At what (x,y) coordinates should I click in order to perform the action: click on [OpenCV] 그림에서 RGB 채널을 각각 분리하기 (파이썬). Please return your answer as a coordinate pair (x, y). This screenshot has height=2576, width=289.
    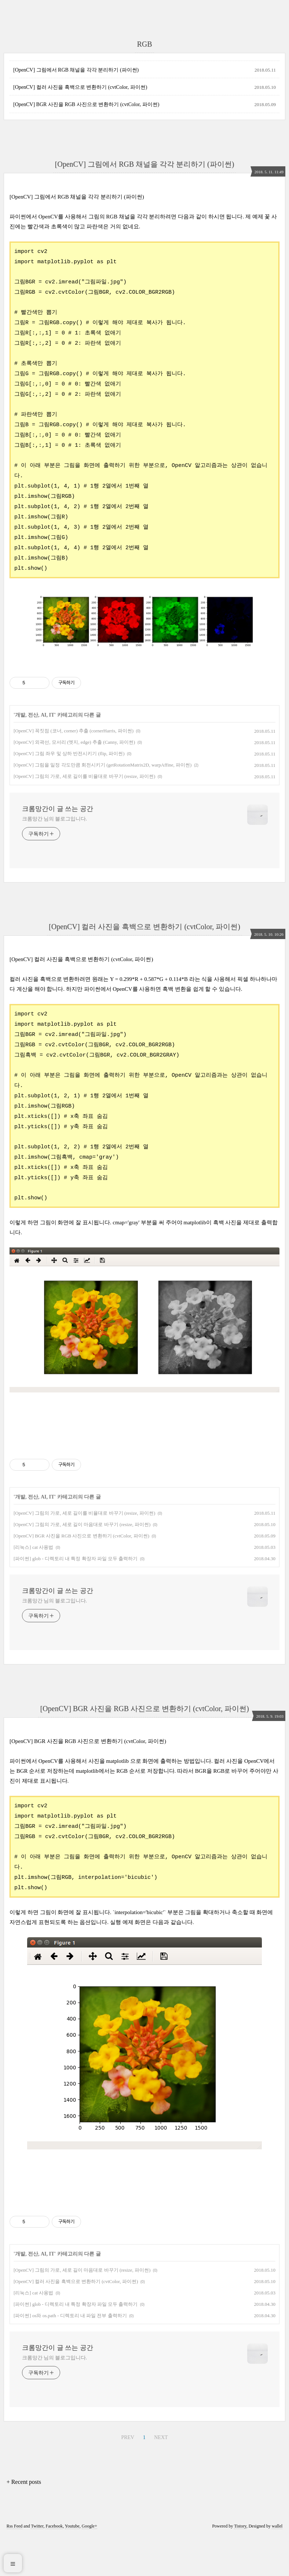
    Looking at the image, I should click on (76, 70).